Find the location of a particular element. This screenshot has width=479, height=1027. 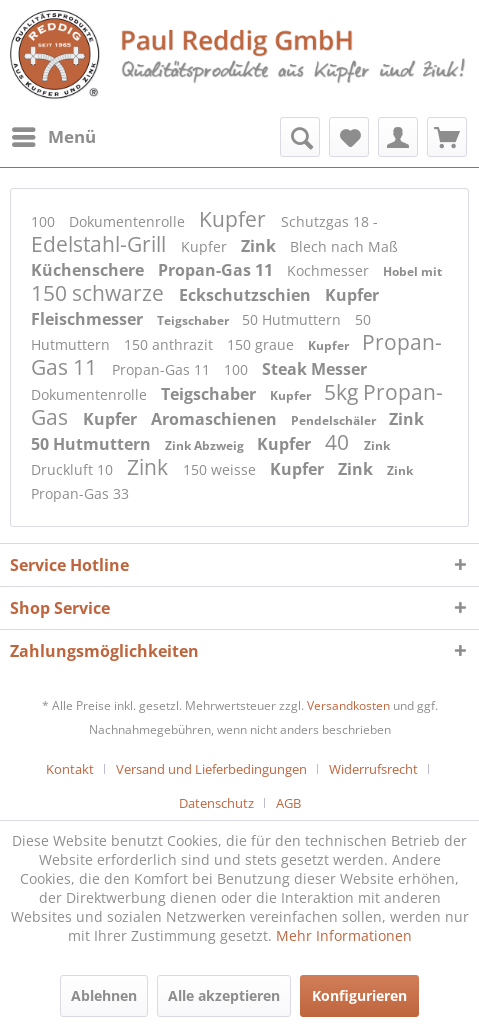

Kupfer is located at coordinates (235, 219).